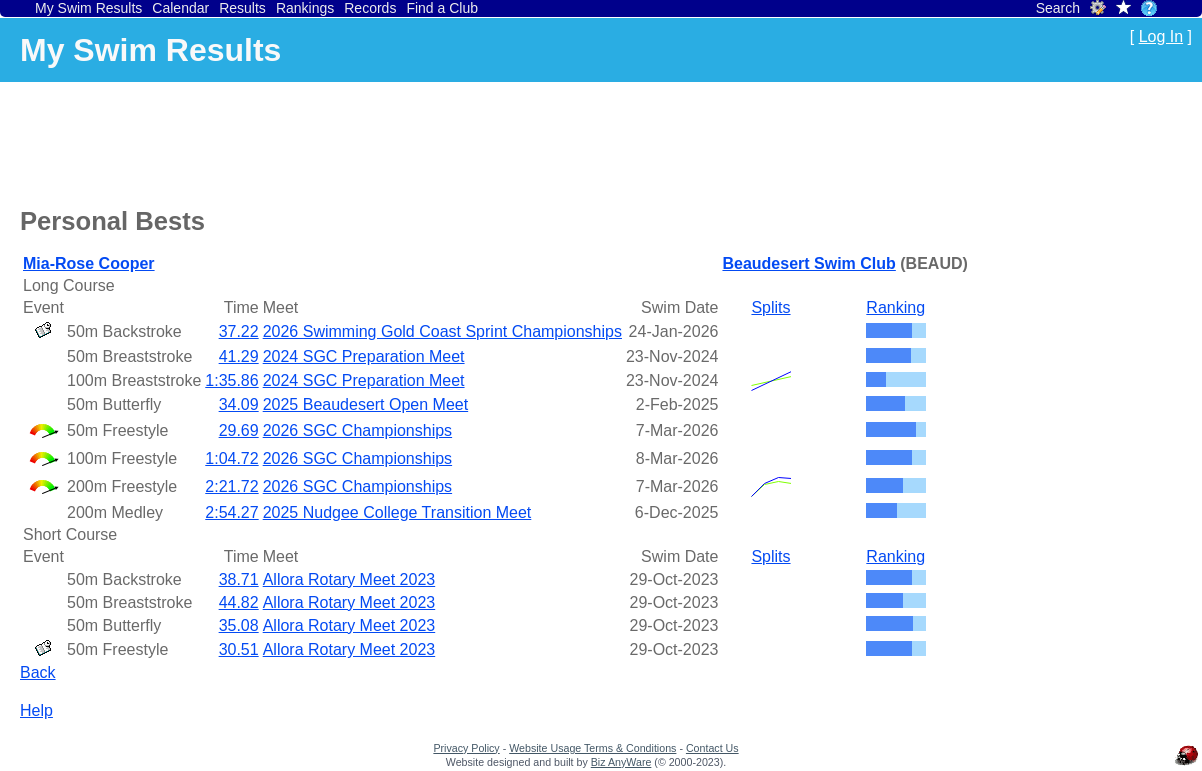 The image size is (1202, 771). What do you see at coordinates (239, 649) in the screenshot?
I see `30.51` at bounding box center [239, 649].